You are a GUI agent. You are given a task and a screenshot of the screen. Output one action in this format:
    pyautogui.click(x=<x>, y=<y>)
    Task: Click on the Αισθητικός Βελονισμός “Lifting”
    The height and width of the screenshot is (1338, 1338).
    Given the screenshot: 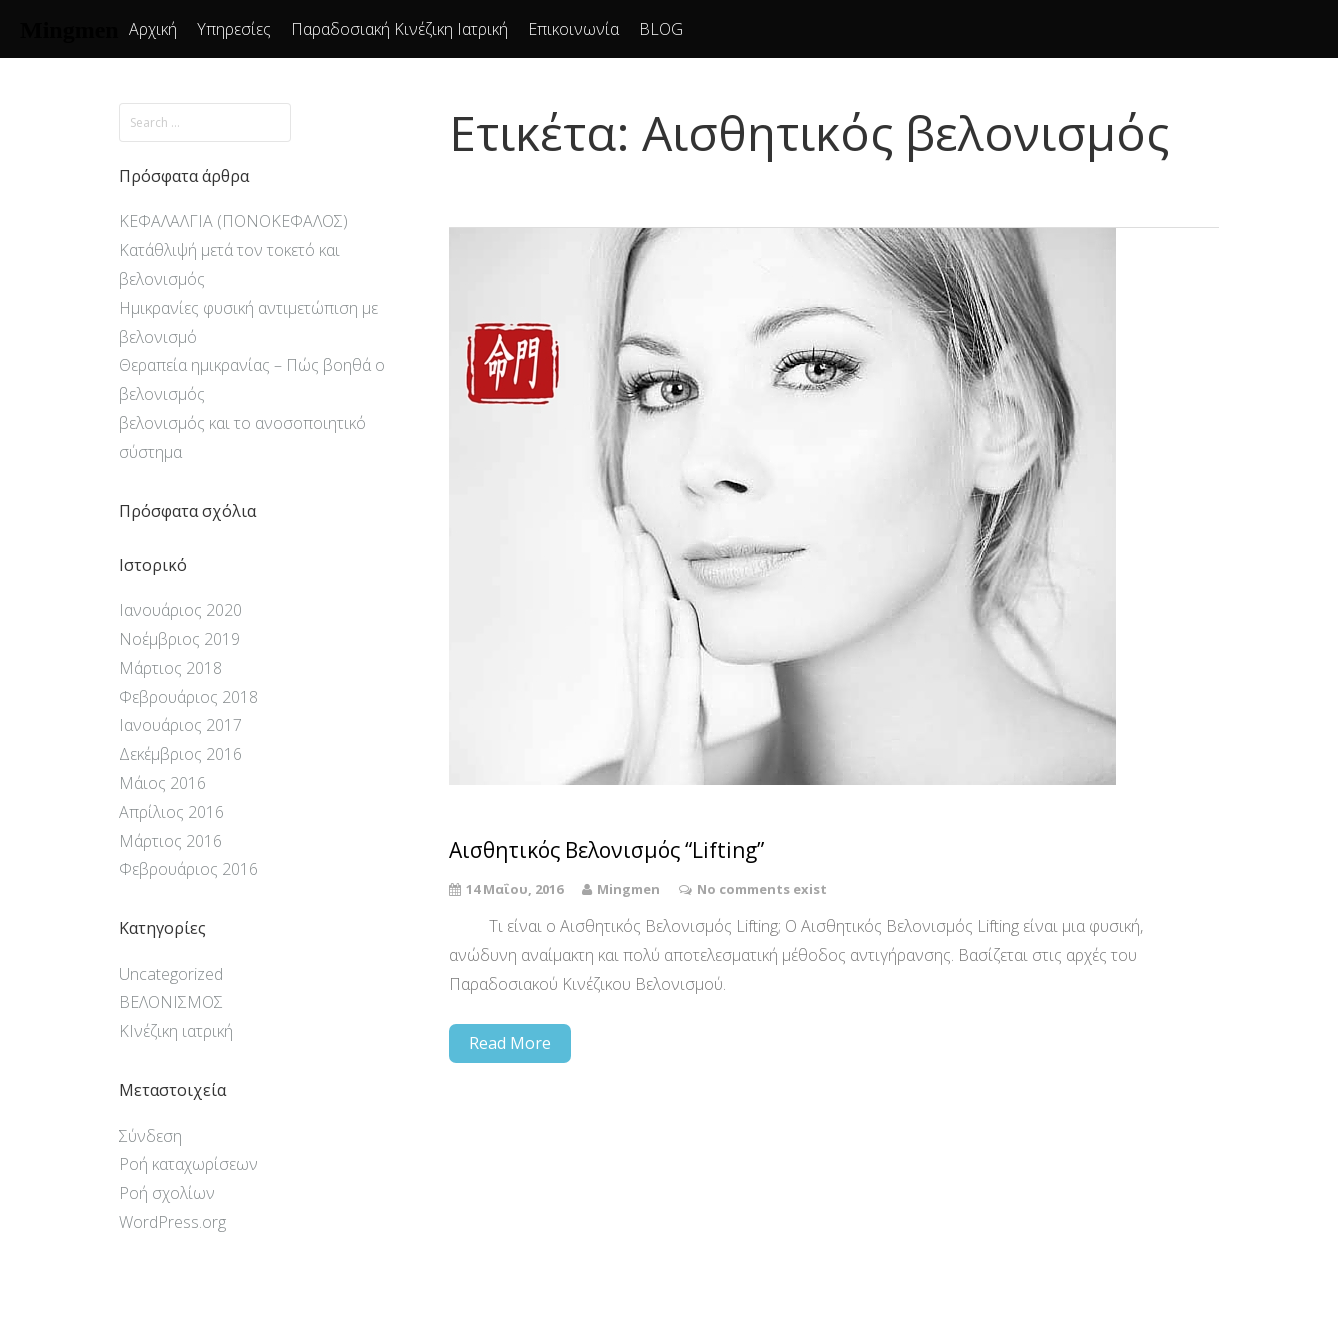 What is the action you would take?
    pyautogui.click(x=606, y=850)
    